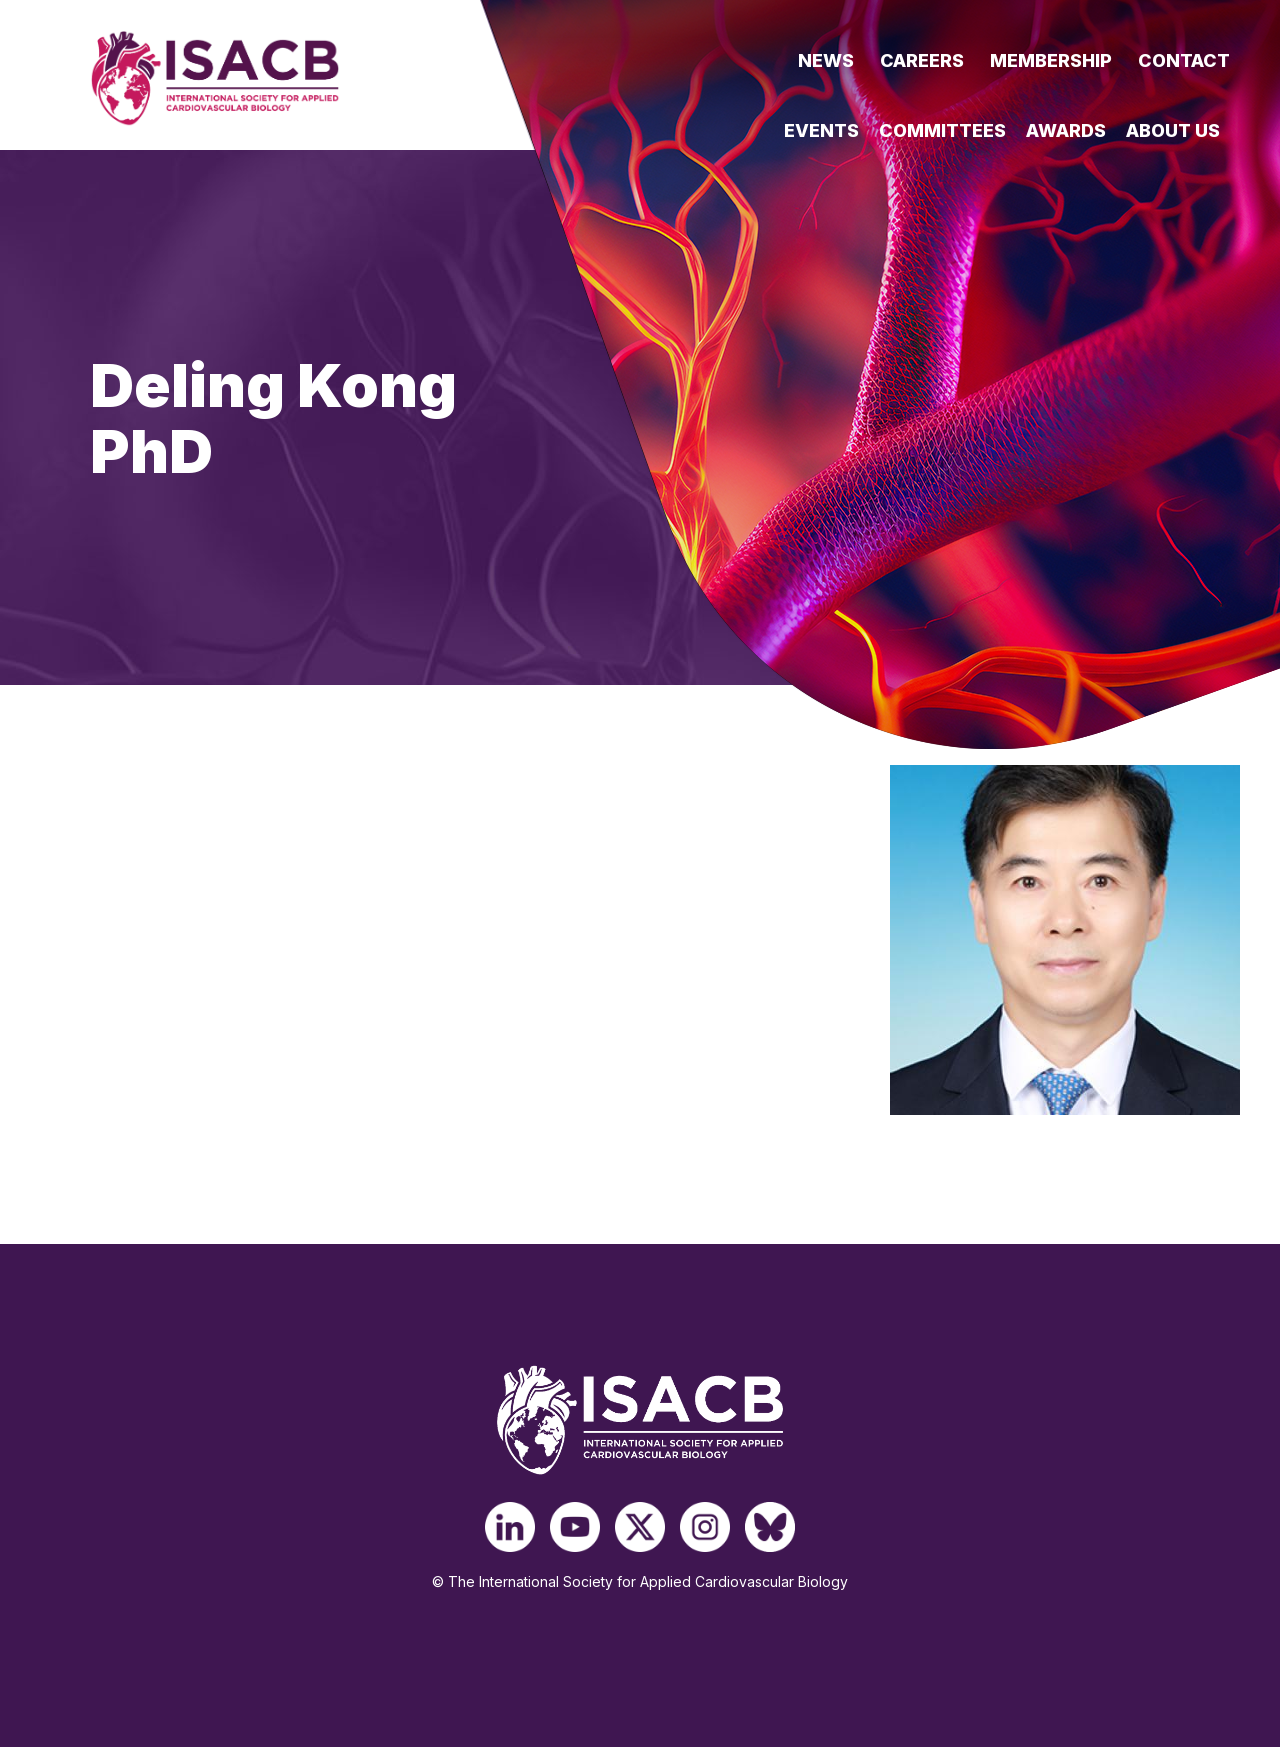 This screenshot has height=1747, width=1280. I want to click on Membership, so click(1051, 60).